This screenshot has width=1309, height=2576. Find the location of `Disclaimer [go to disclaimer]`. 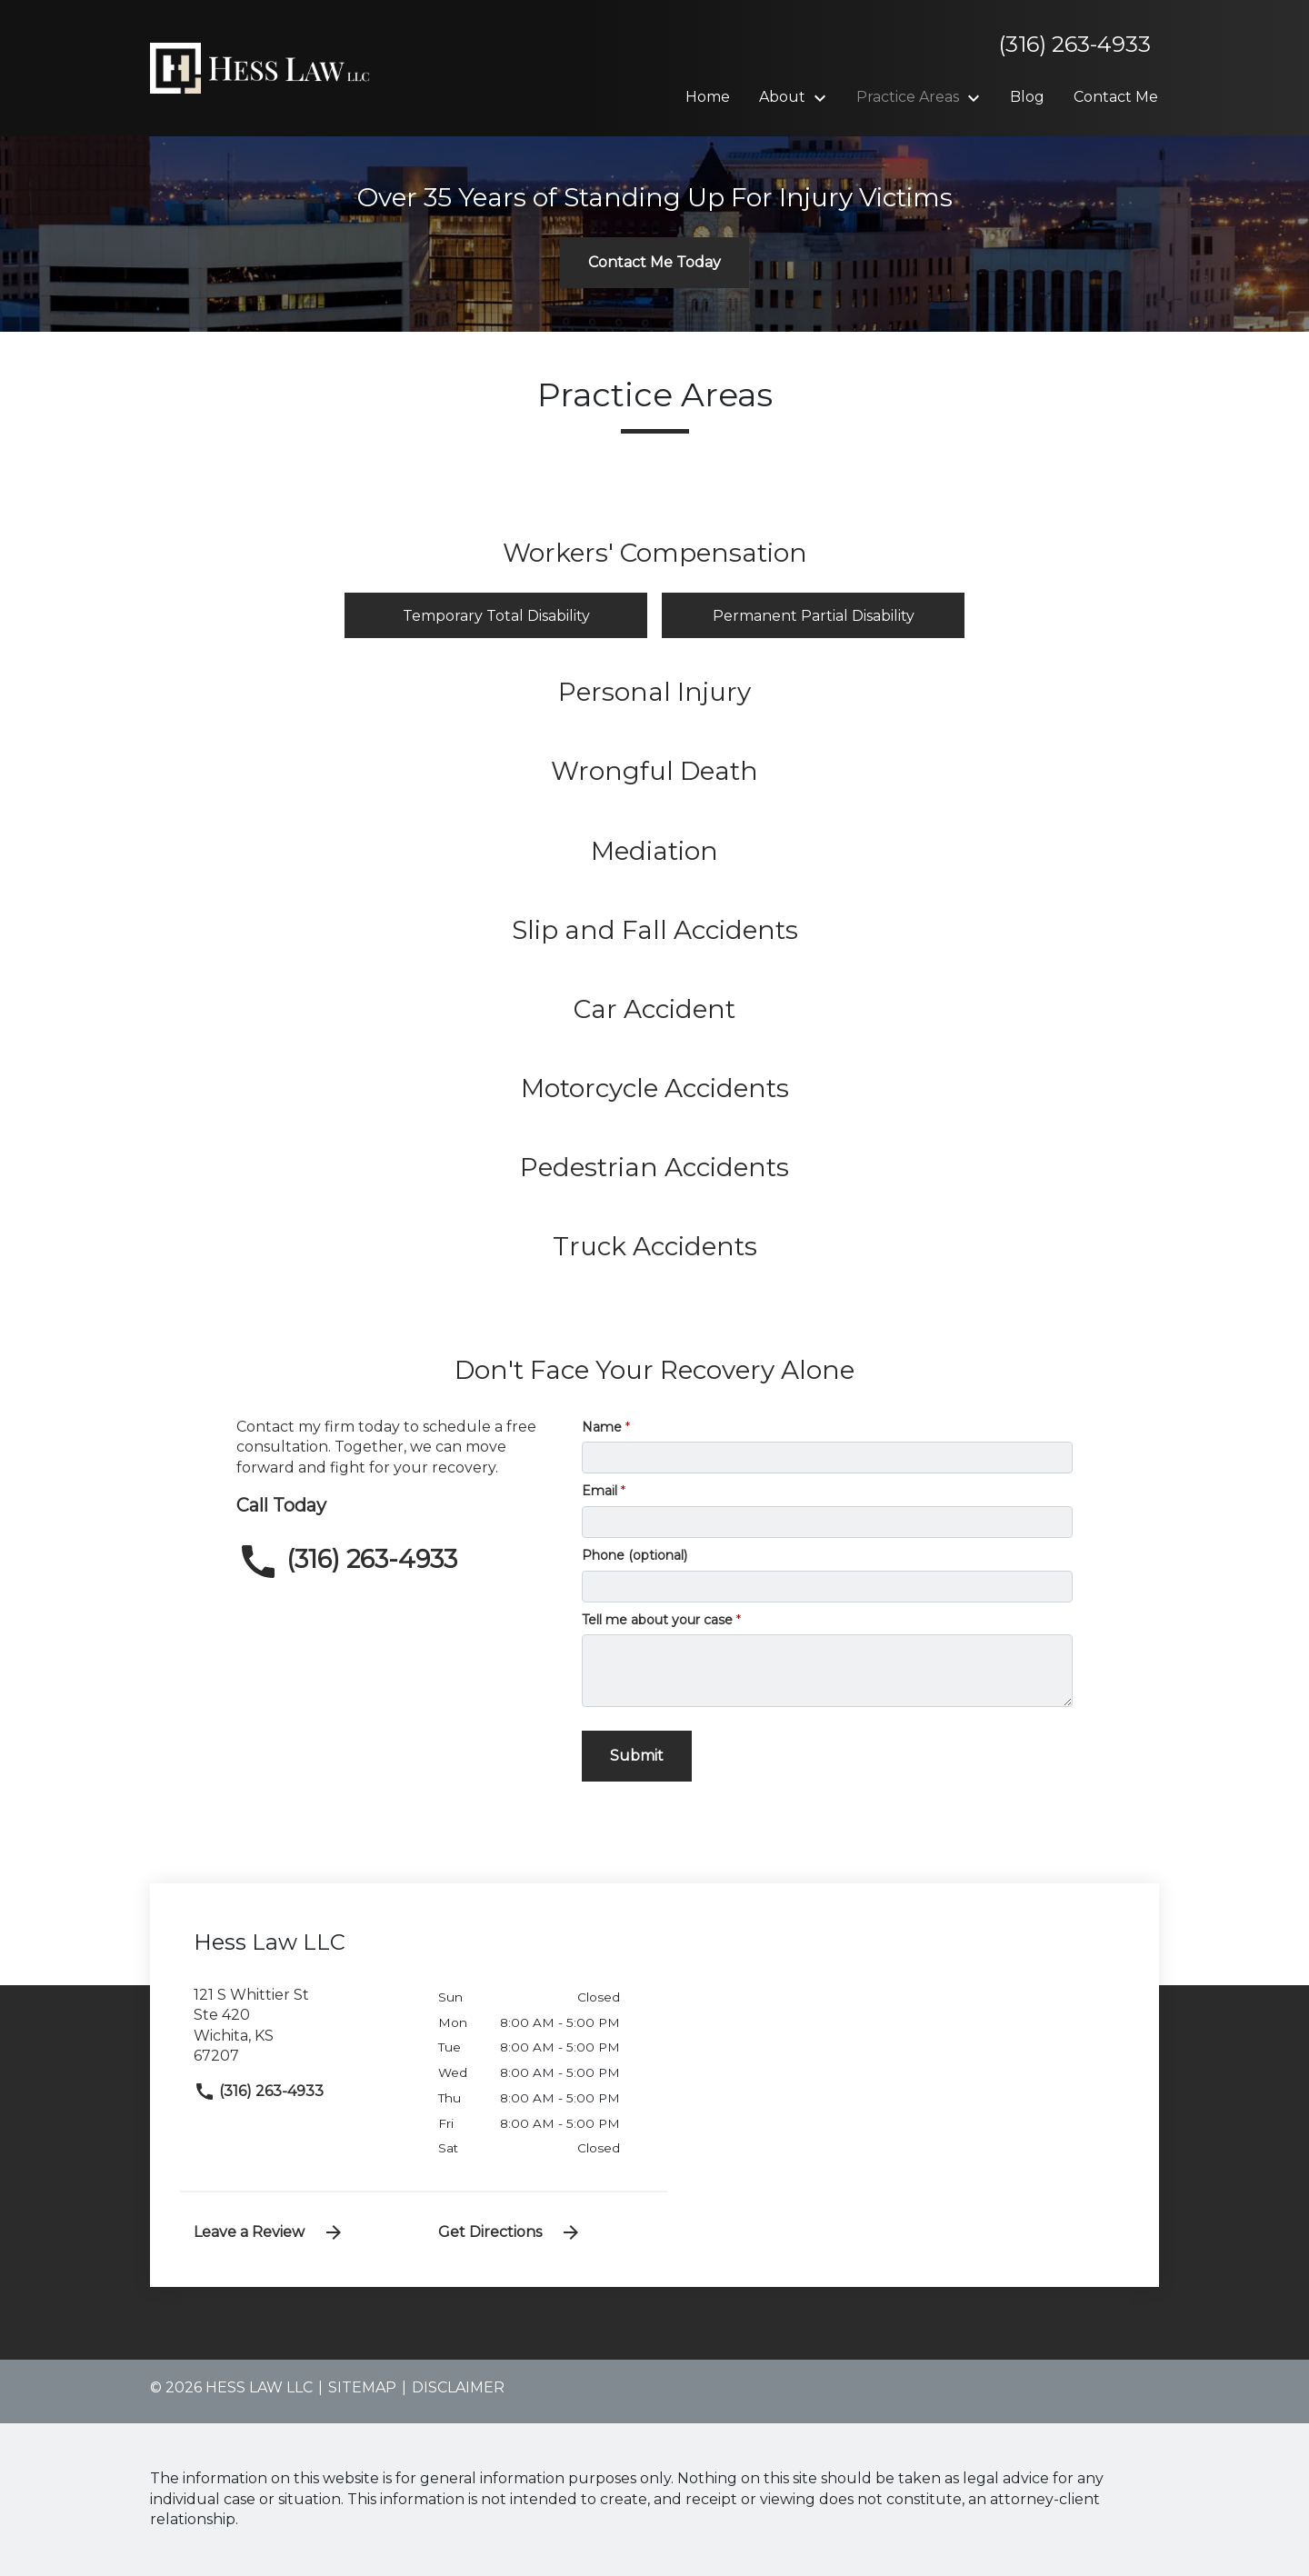

Disclaimer [go to disclaimer] is located at coordinates (458, 2387).